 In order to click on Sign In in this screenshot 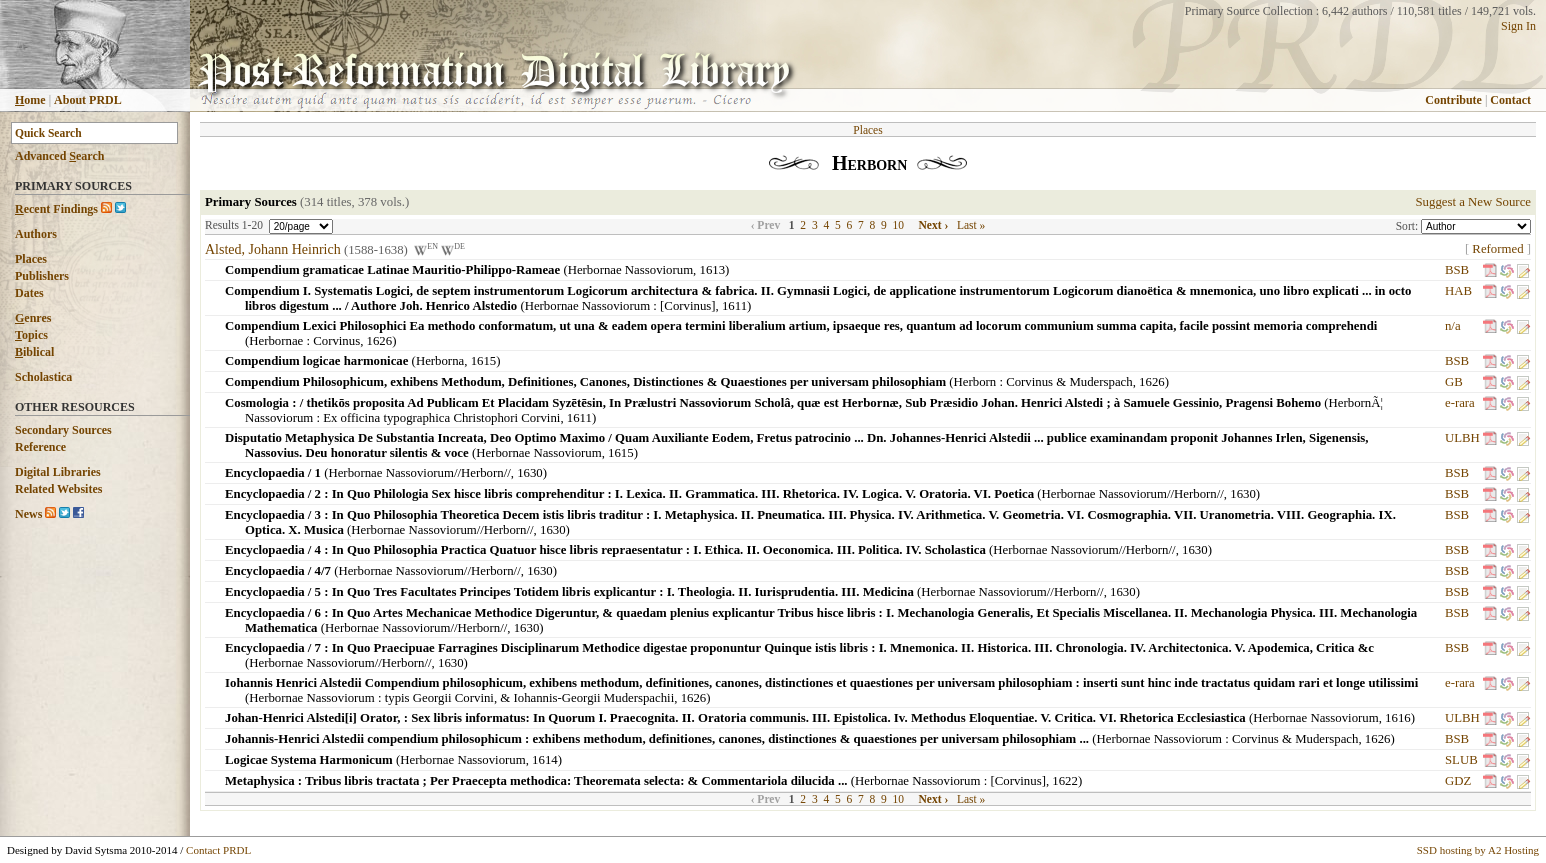, I will do `click(1518, 26)`.